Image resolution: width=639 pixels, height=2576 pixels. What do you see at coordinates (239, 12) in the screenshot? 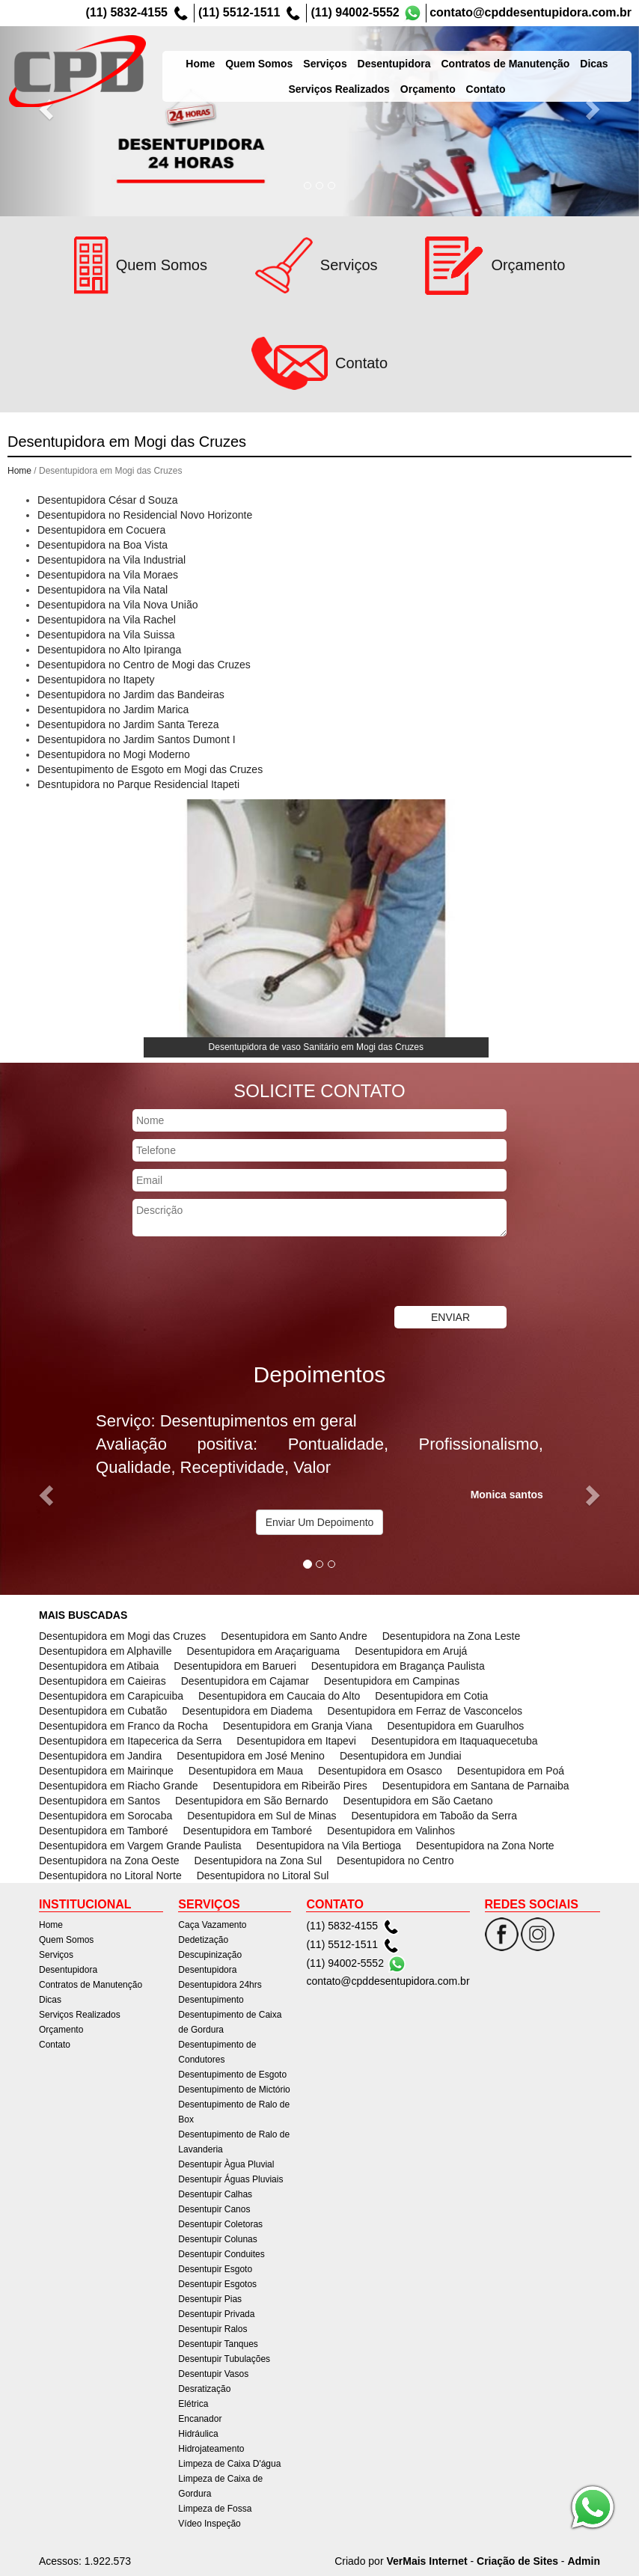
I see `(11) 5512-1511` at bounding box center [239, 12].